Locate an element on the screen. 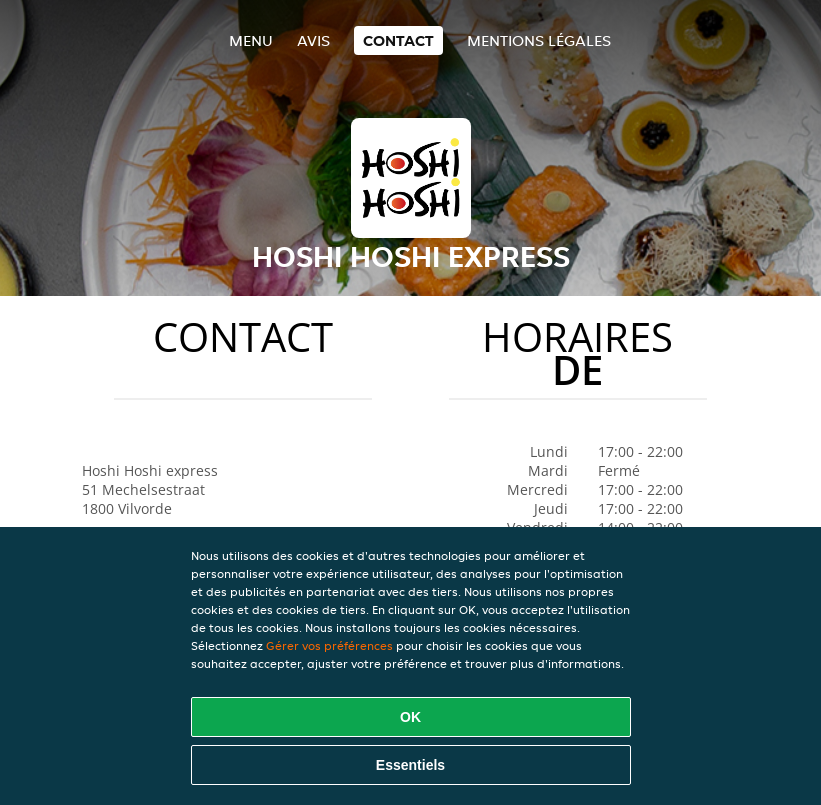  OK [Accepter tous les cookies] is located at coordinates (410, 717).